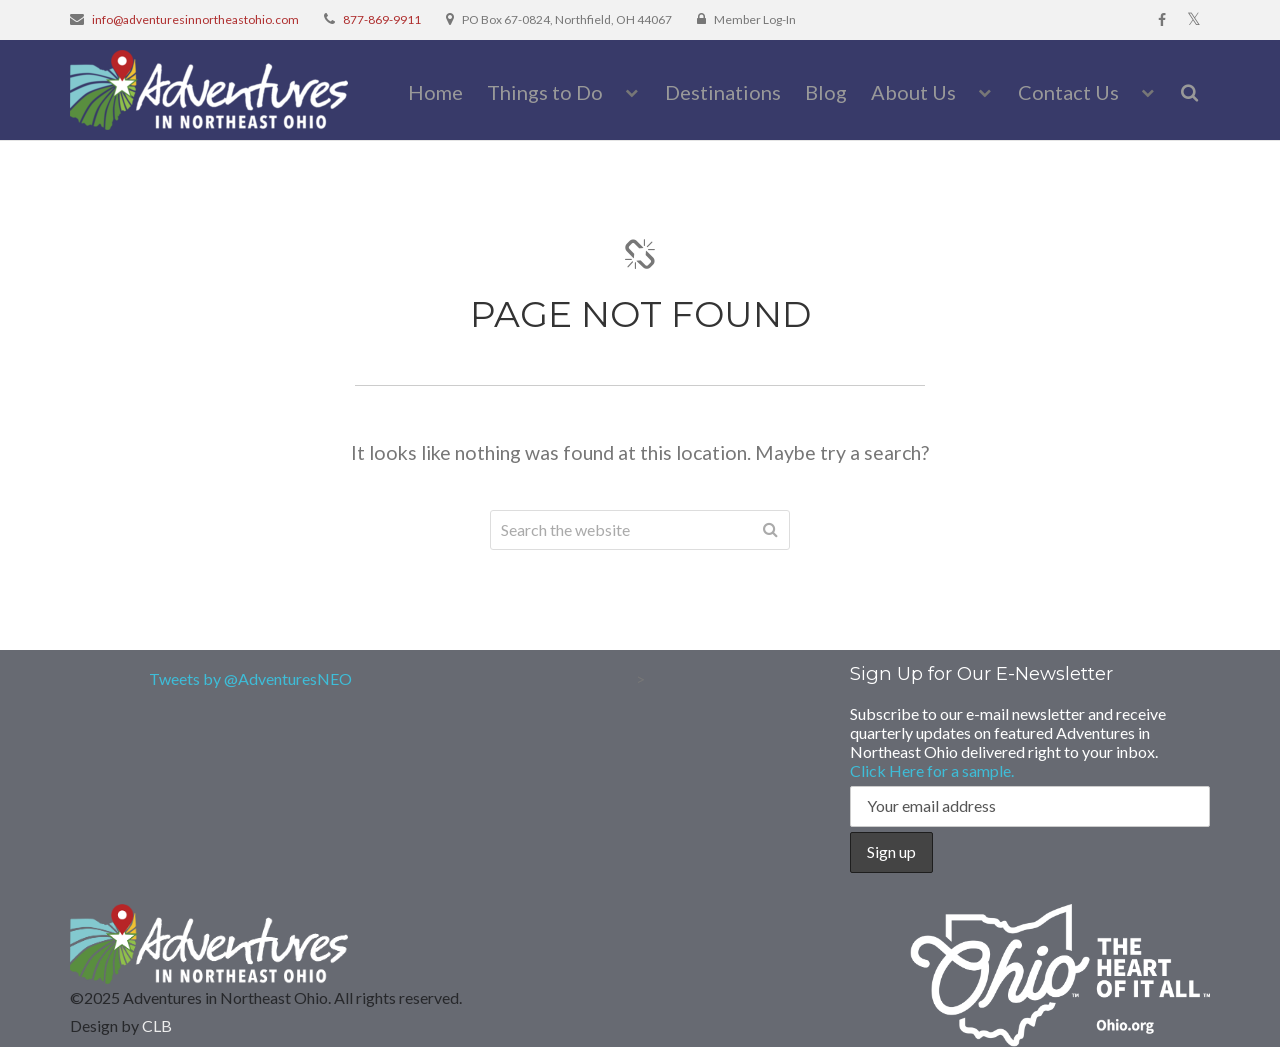 This screenshot has height=1047, width=1280. What do you see at coordinates (932, 770) in the screenshot?
I see `Click Here for a sample.` at bounding box center [932, 770].